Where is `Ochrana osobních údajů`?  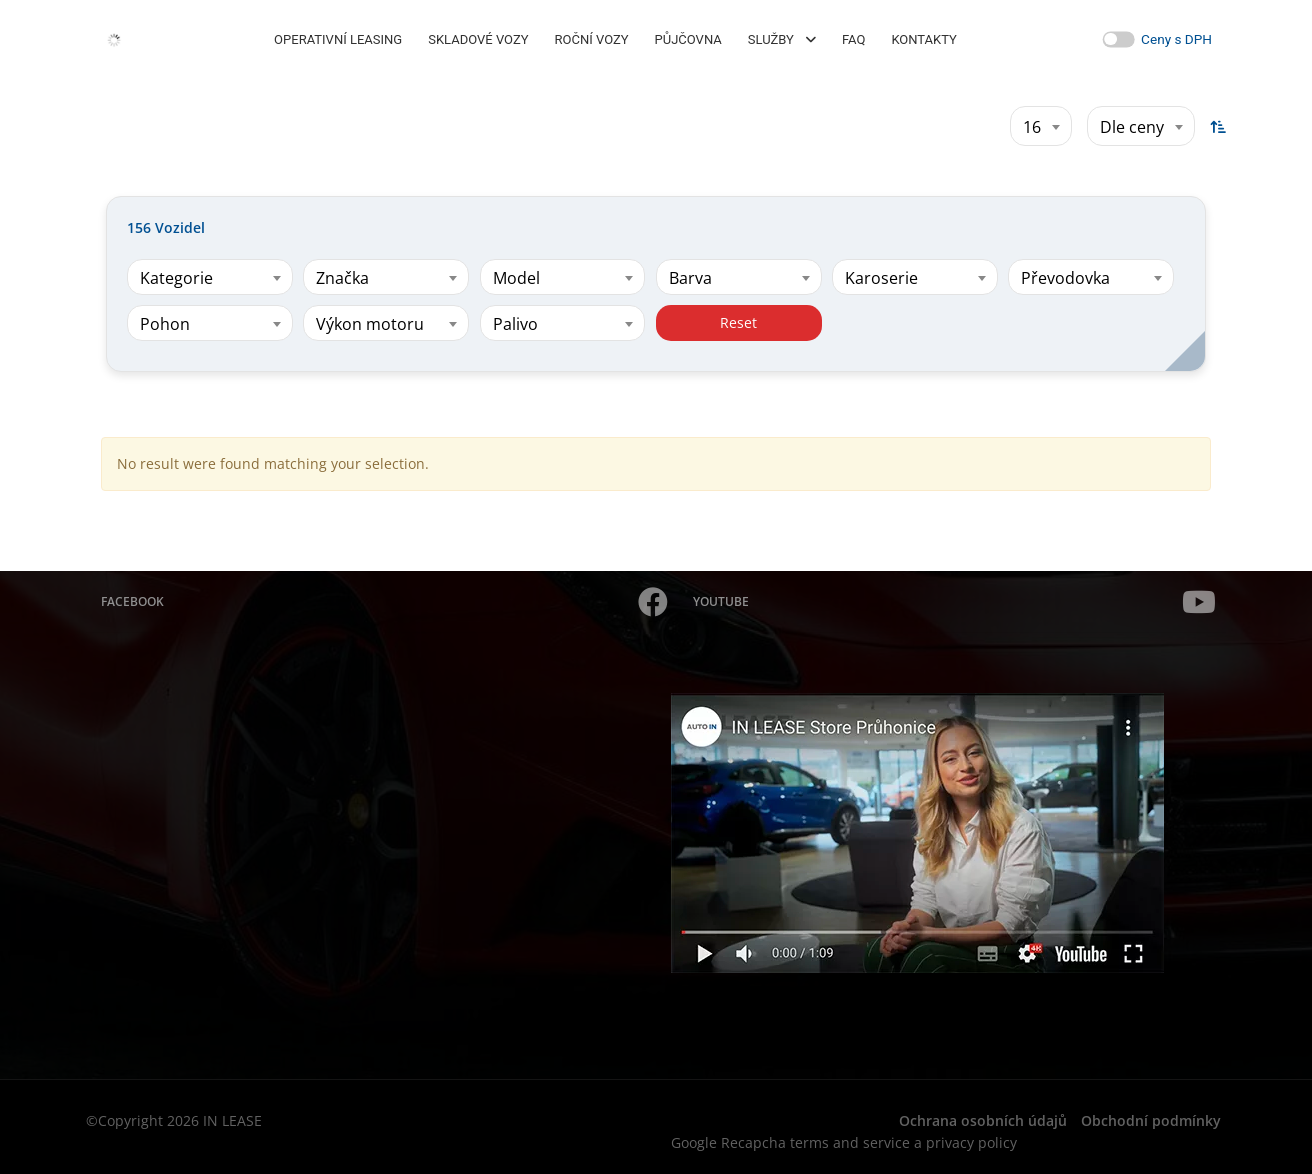
Ochrana osobních údajů is located at coordinates (983, 1120).